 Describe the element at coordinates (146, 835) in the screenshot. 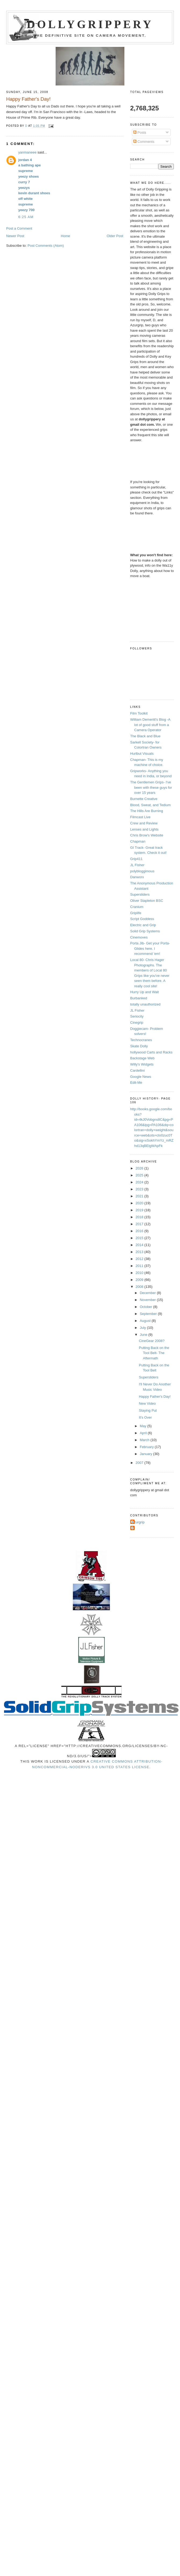

I see `Chris Brow's Website` at that location.